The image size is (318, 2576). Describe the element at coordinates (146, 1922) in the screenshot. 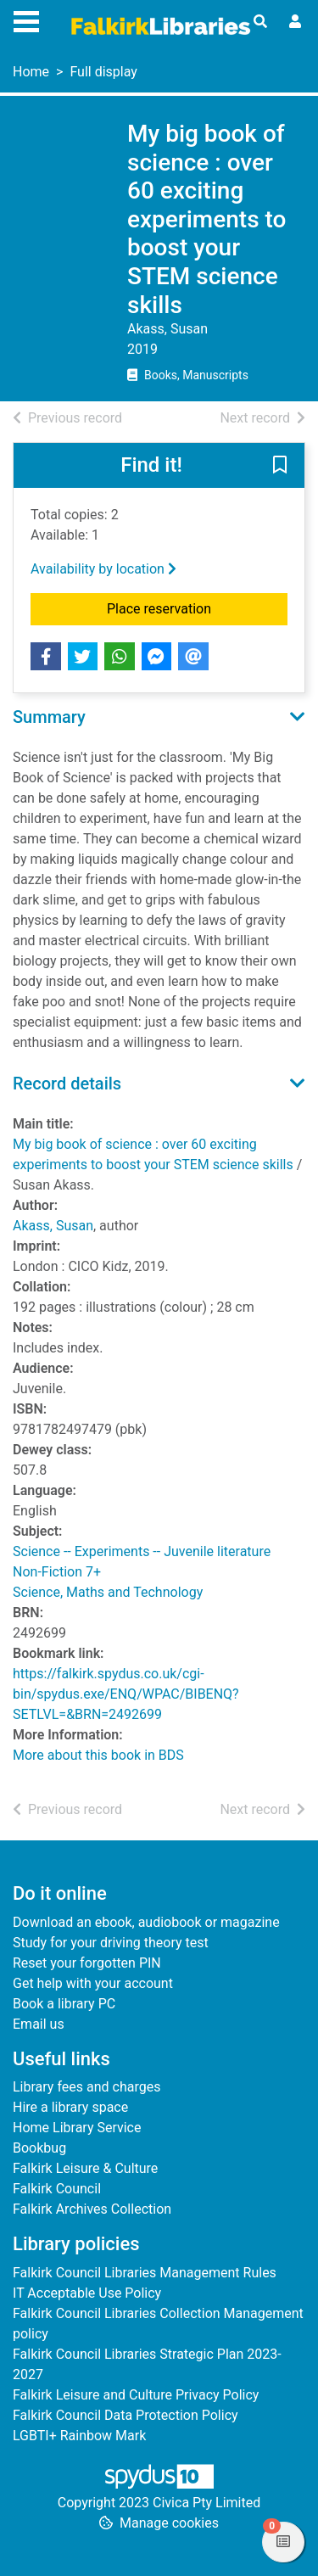

I see `Download an ebook, audiobook or magazine` at that location.